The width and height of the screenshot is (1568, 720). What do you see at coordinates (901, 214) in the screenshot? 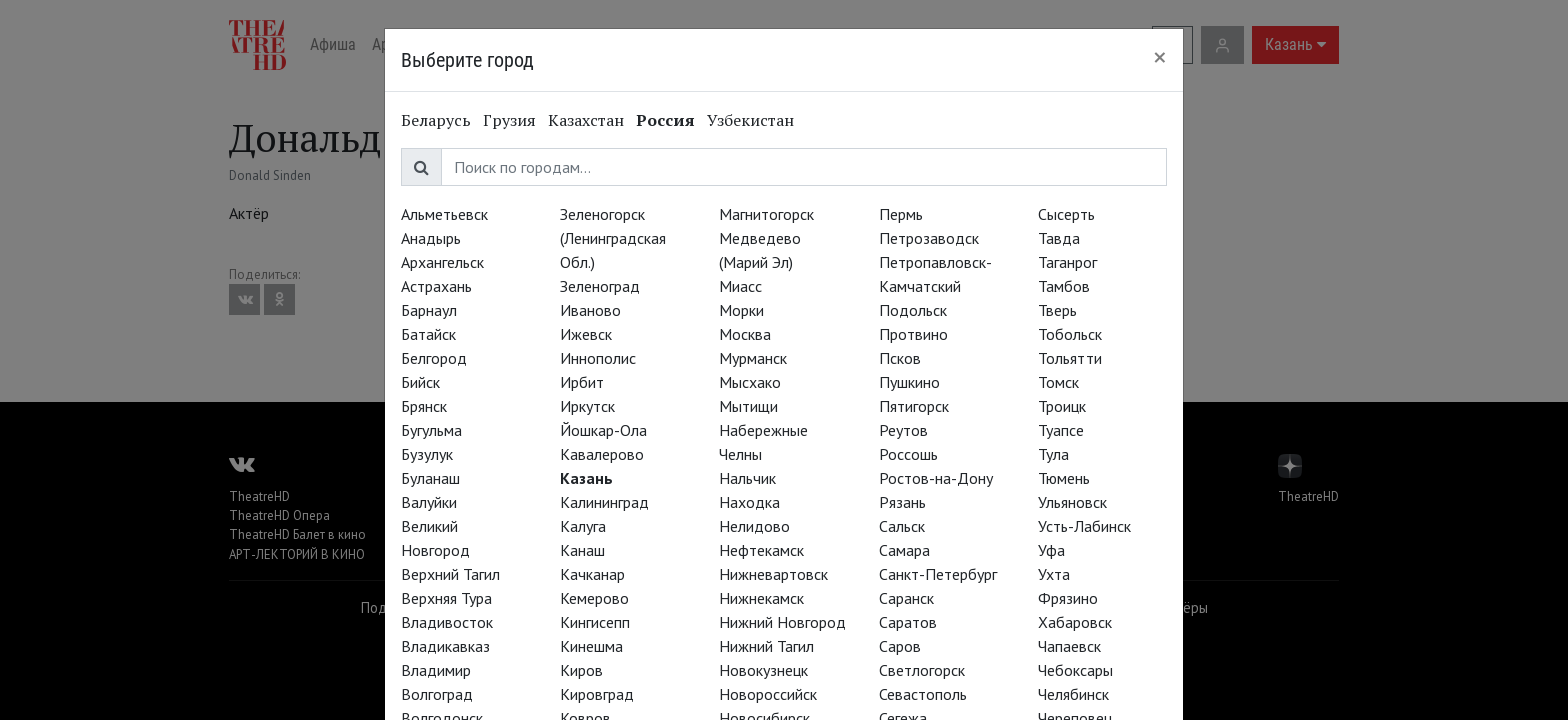
I see `Пермь` at bounding box center [901, 214].